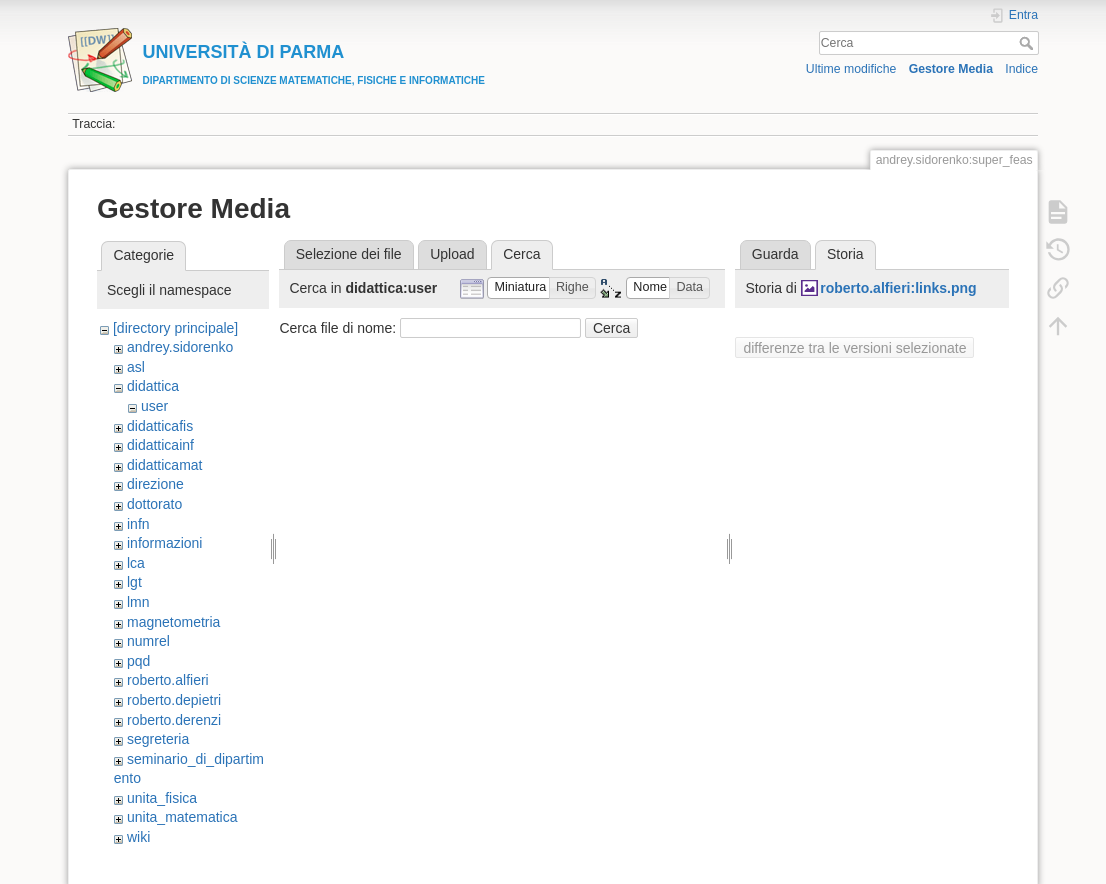 This screenshot has width=1106, height=884. I want to click on didatticainf, so click(160, 445).